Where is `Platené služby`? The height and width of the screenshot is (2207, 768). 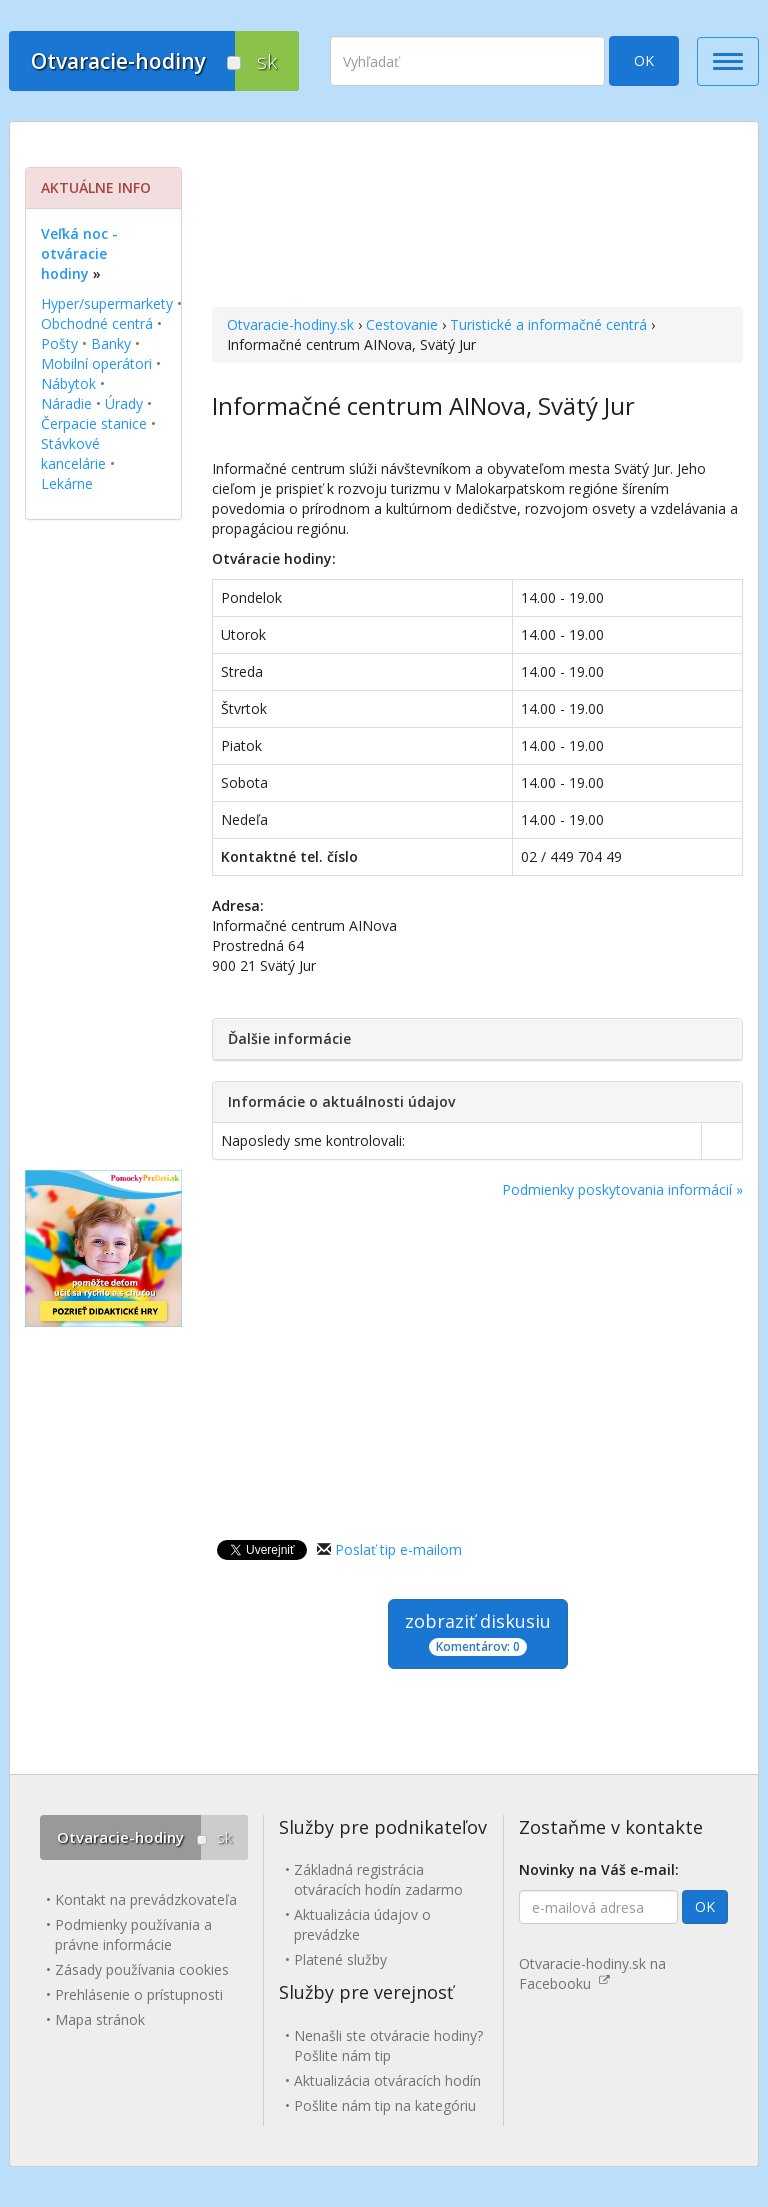
Platené služby is located at coordinates (340, 1959).